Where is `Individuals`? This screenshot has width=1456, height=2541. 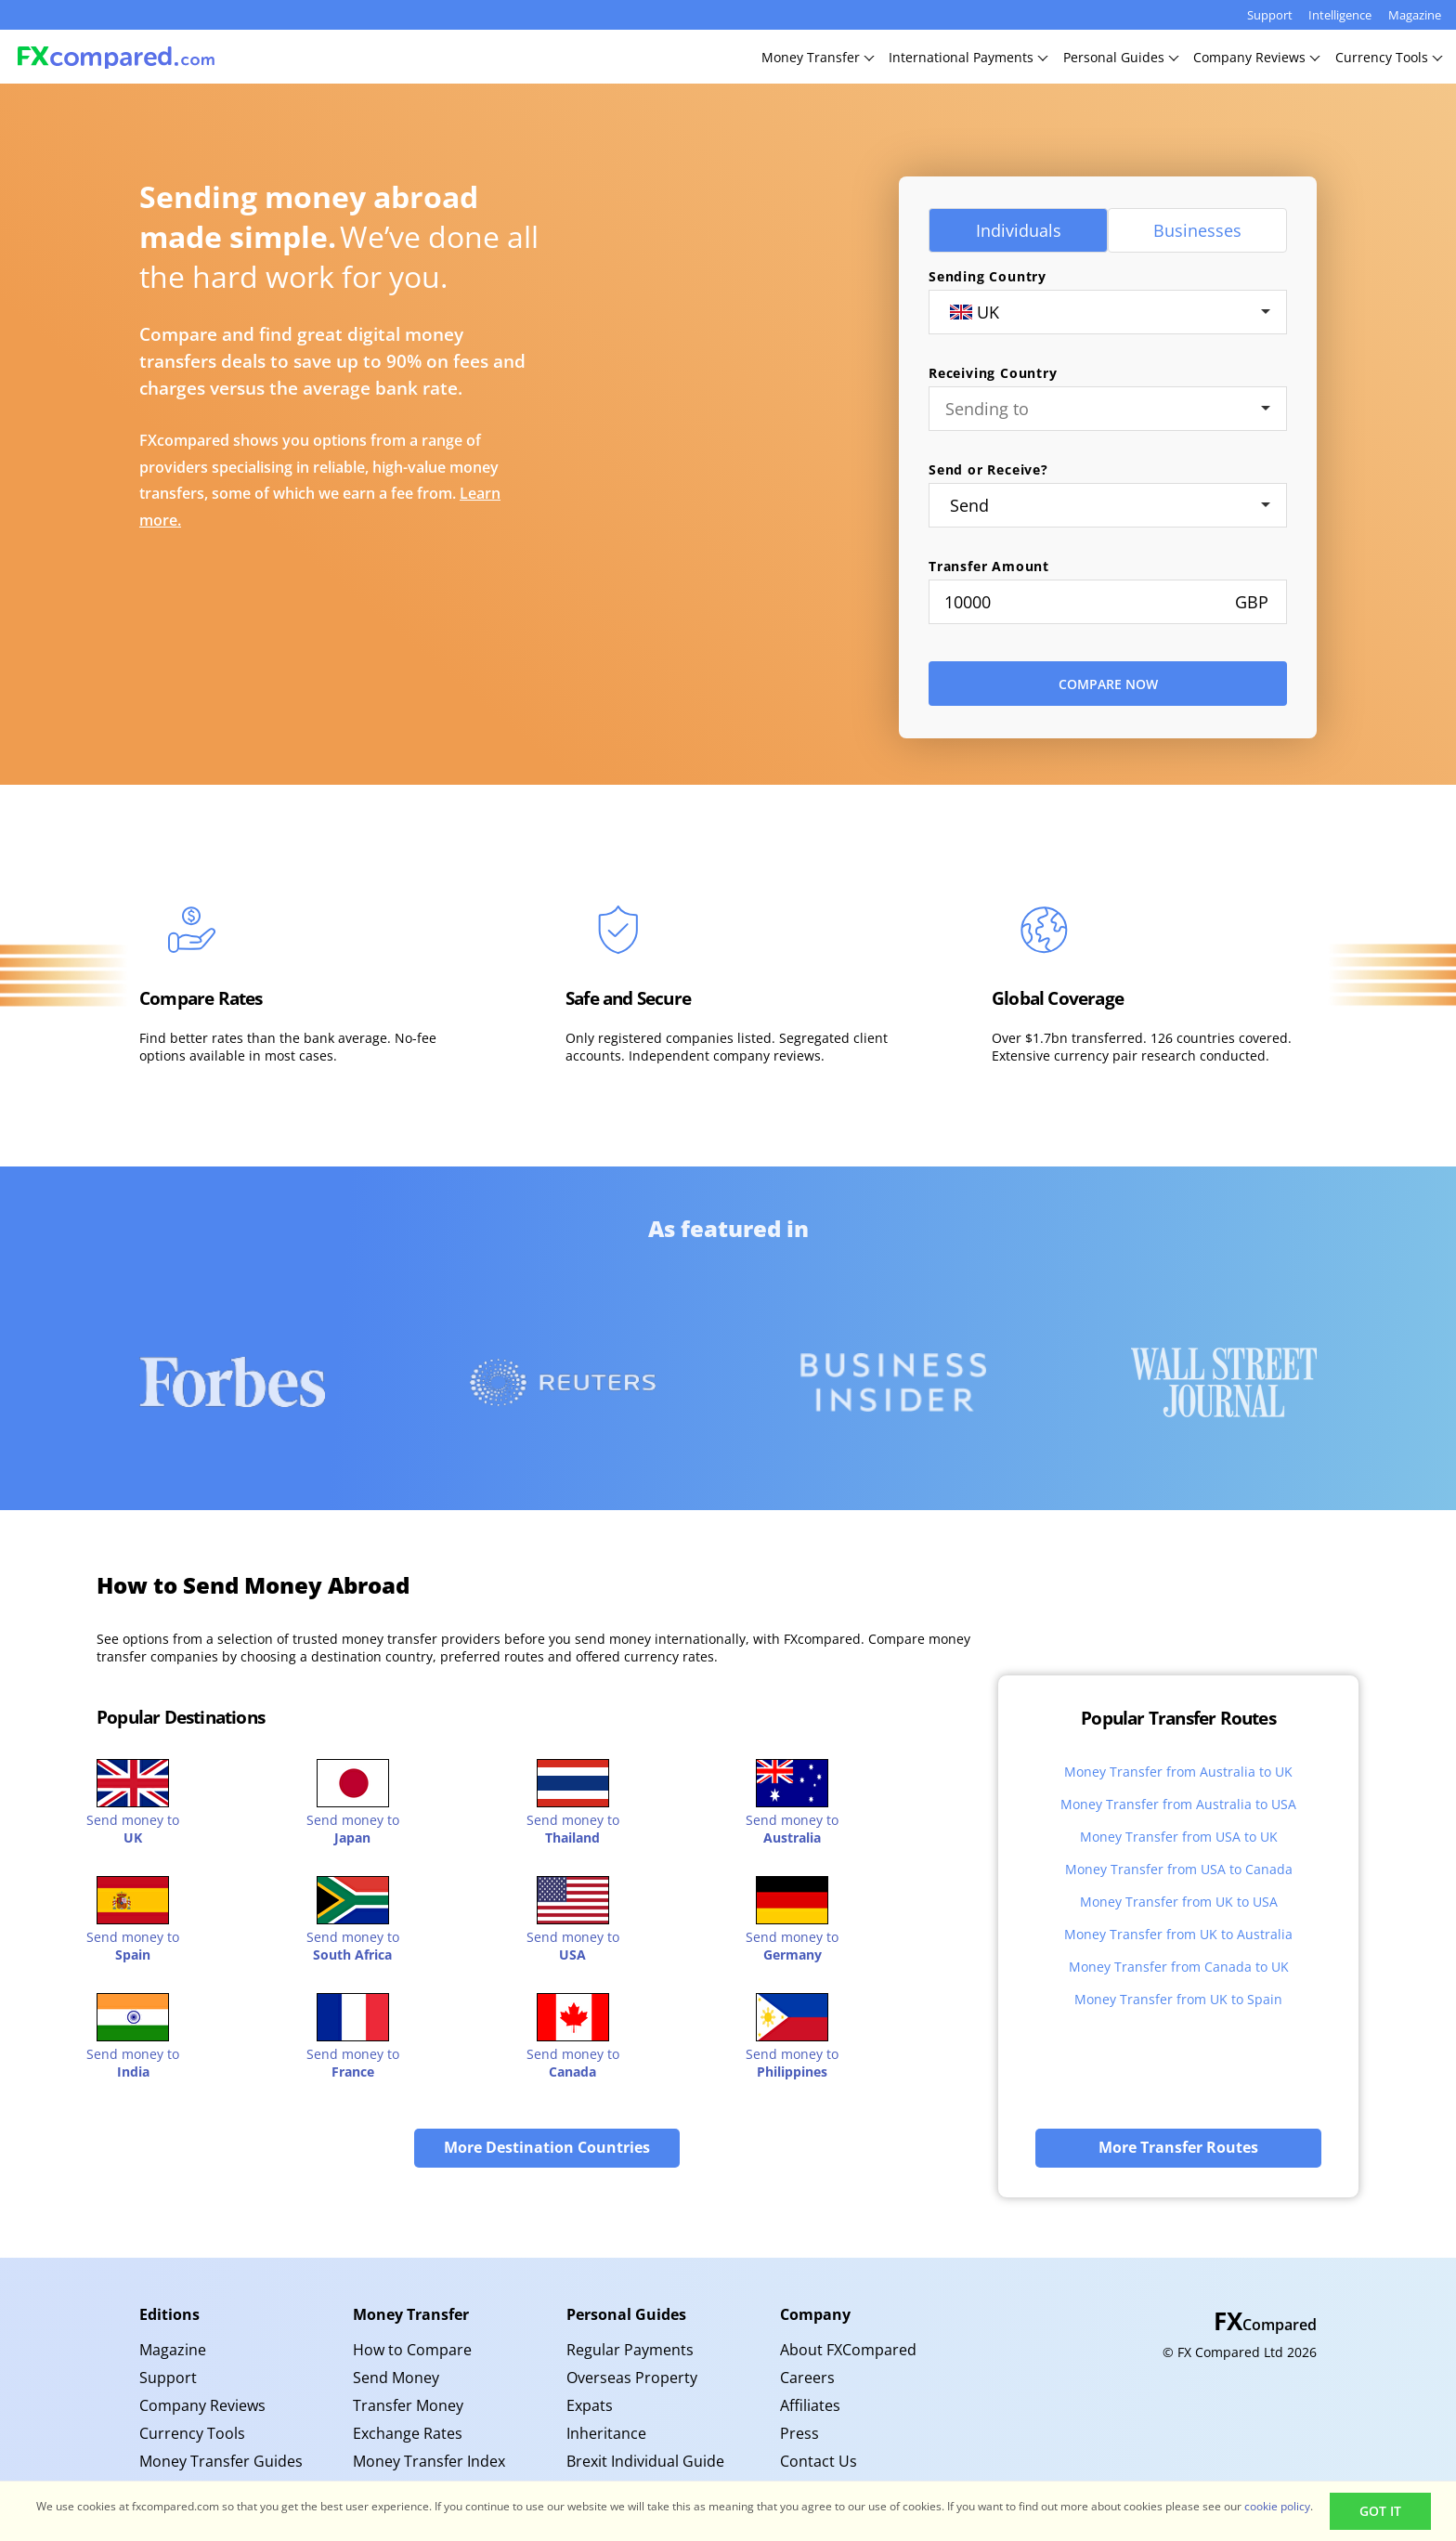
Individuals is located at coordinates (1018, 230).